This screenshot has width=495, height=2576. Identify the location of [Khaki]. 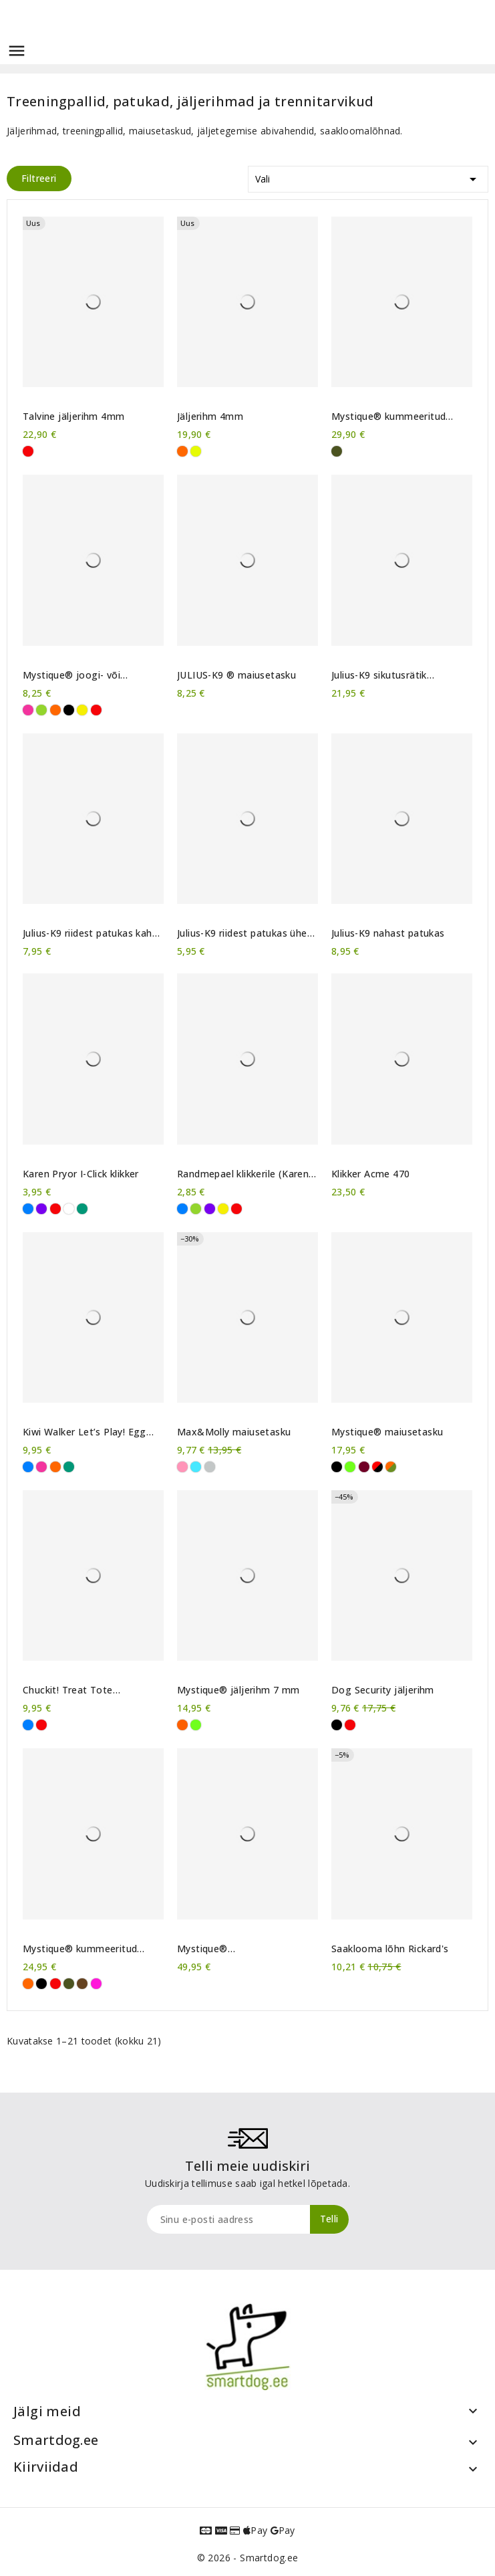
(336, 451).